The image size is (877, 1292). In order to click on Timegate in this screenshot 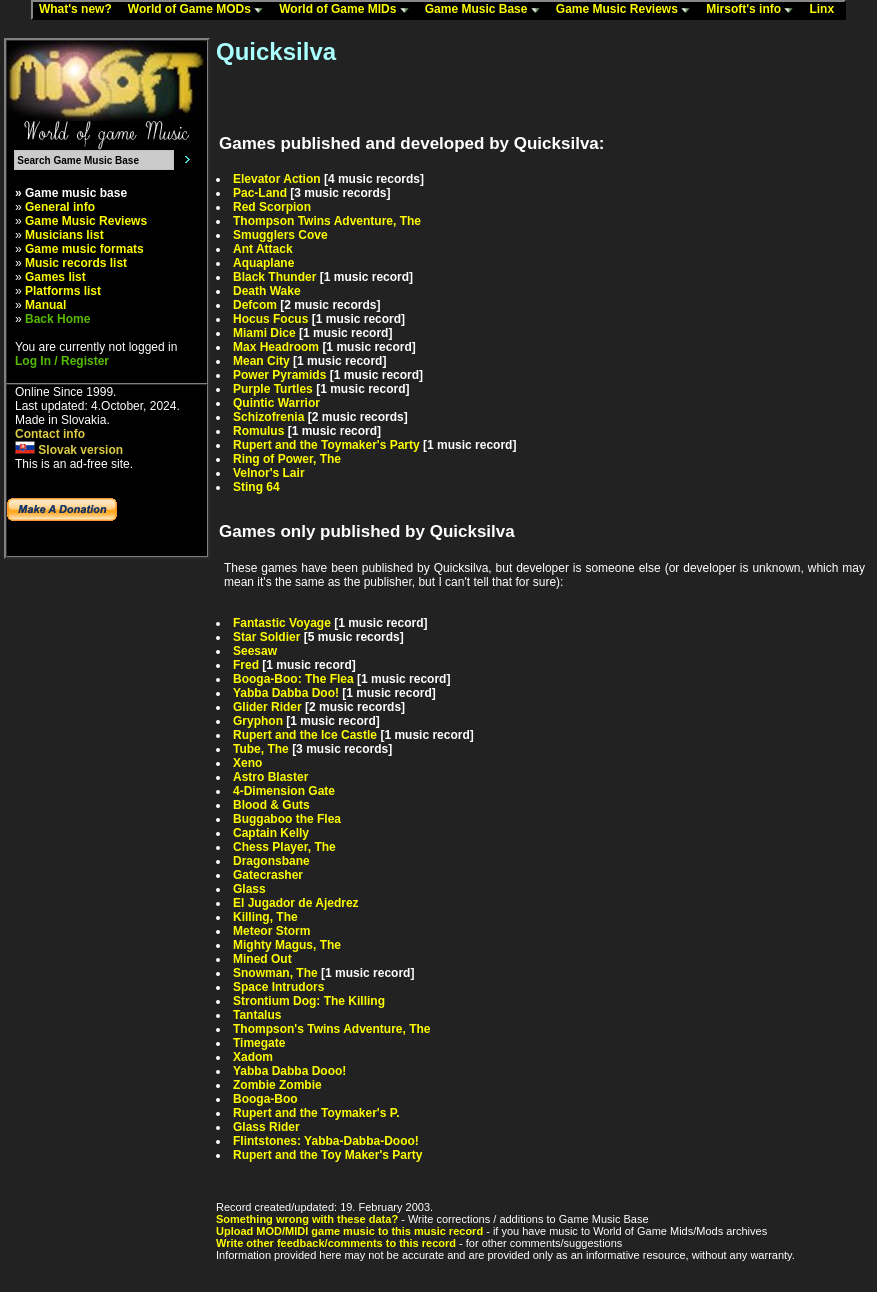, I will do `click(259, 1043)`.